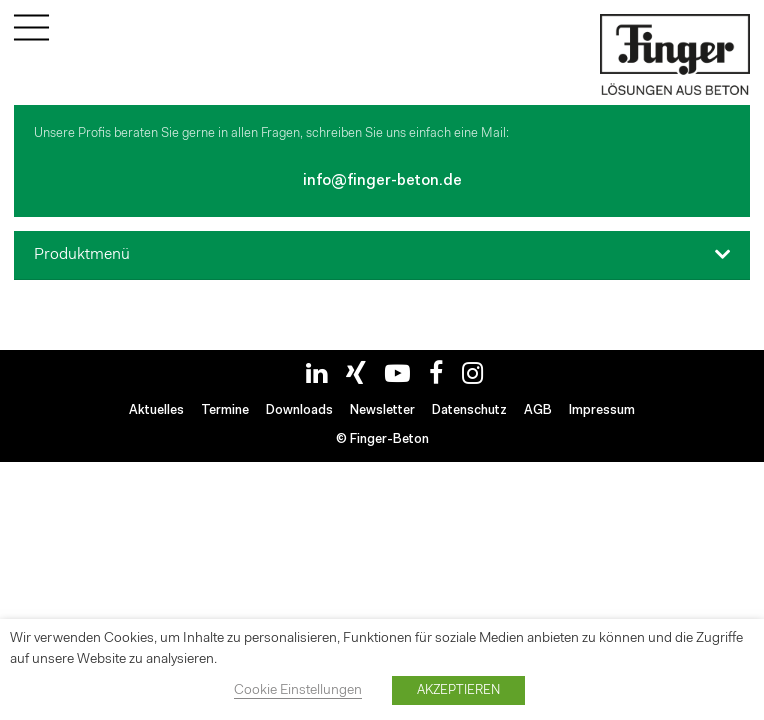 The width and height of the screenshot is (764, 720). What do you see at coordinates (299, 410) in the screenshot?
I see `Downloads` at bounding box center [299, 410].